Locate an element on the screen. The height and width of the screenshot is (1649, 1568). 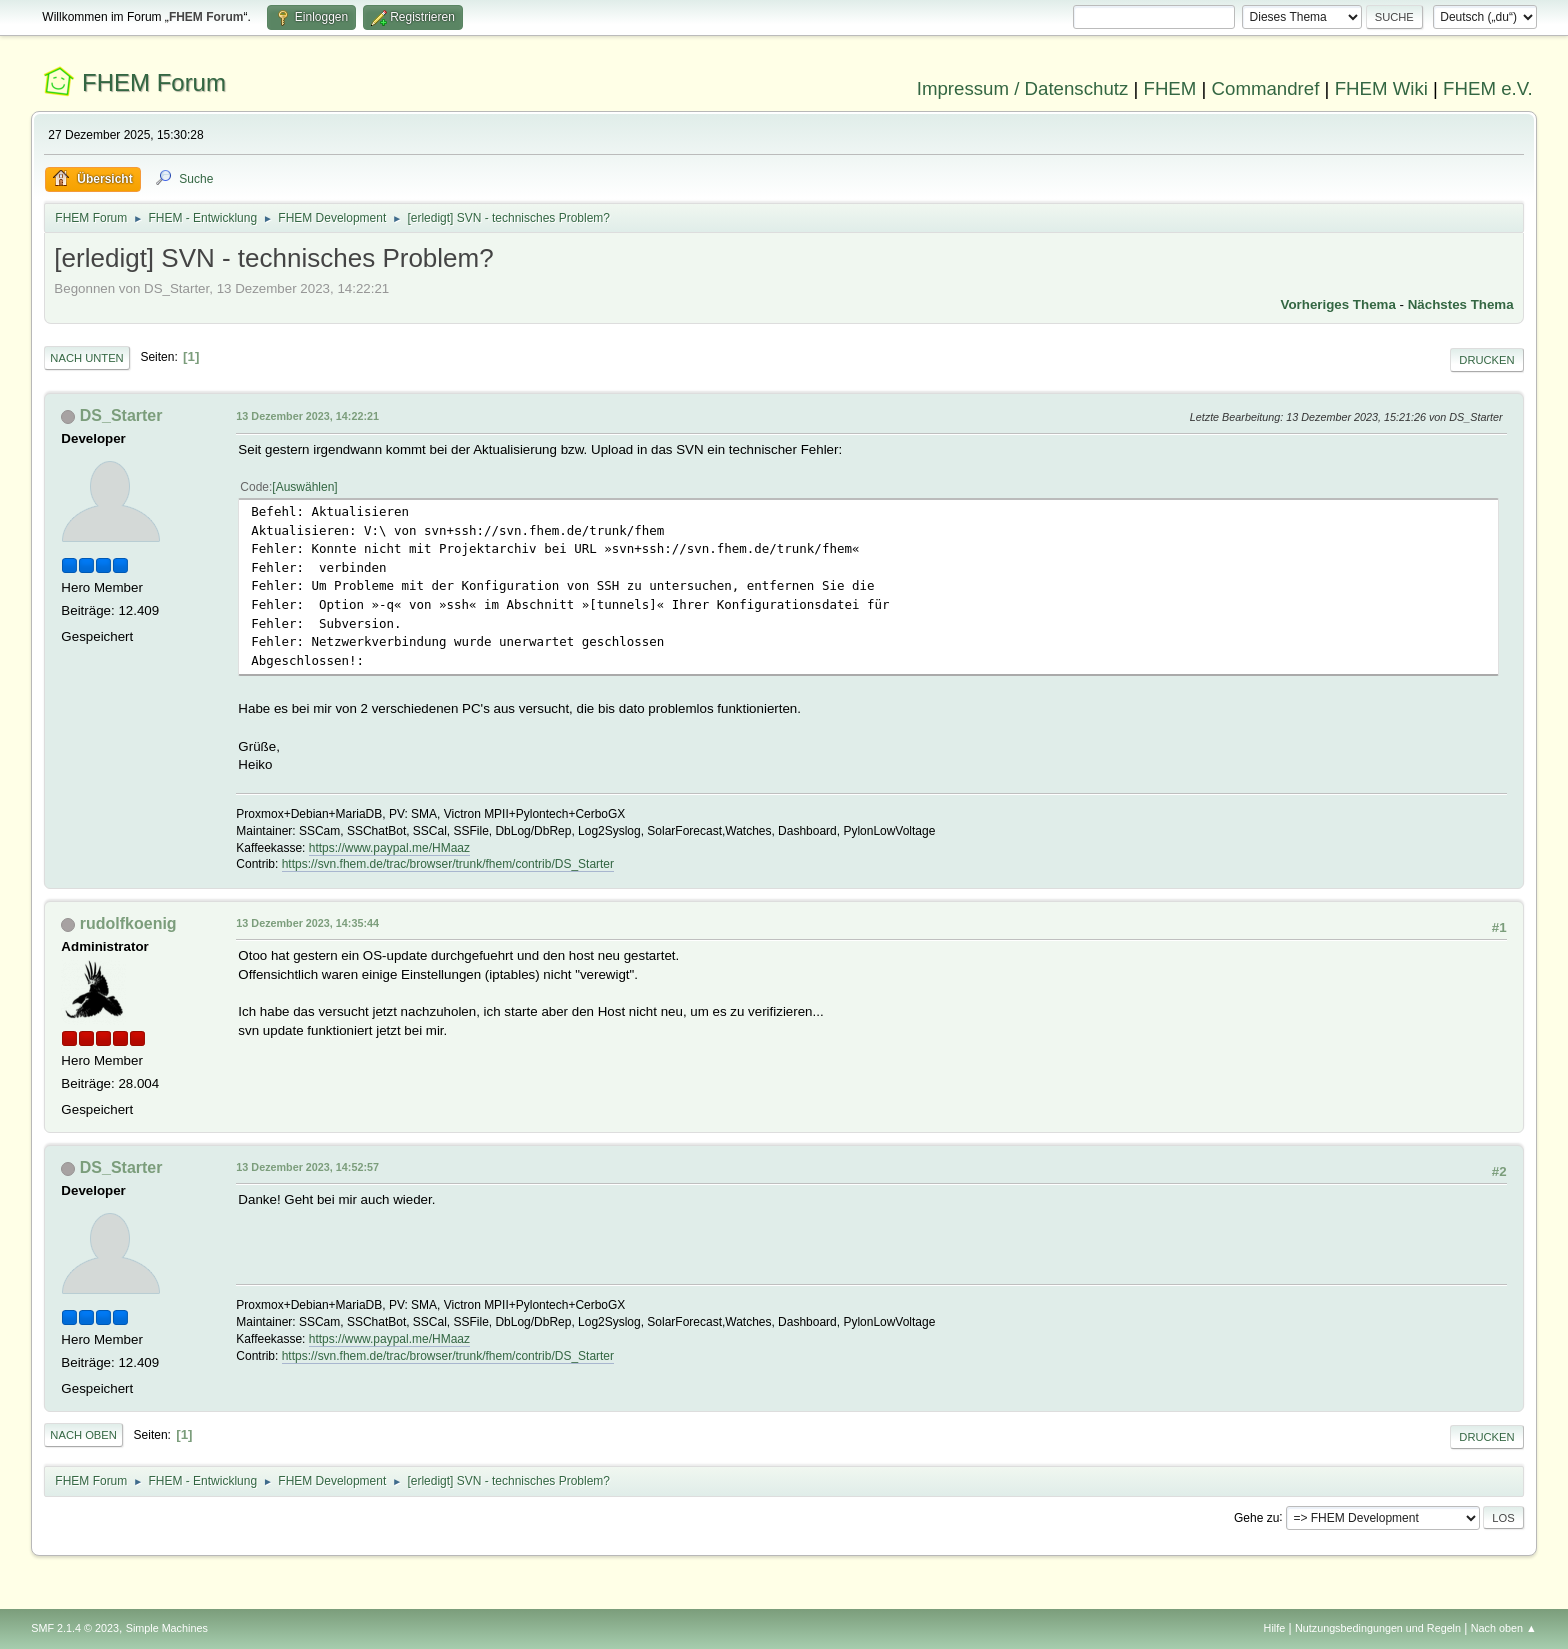
Drucken is located at coordinates (1486, 360).